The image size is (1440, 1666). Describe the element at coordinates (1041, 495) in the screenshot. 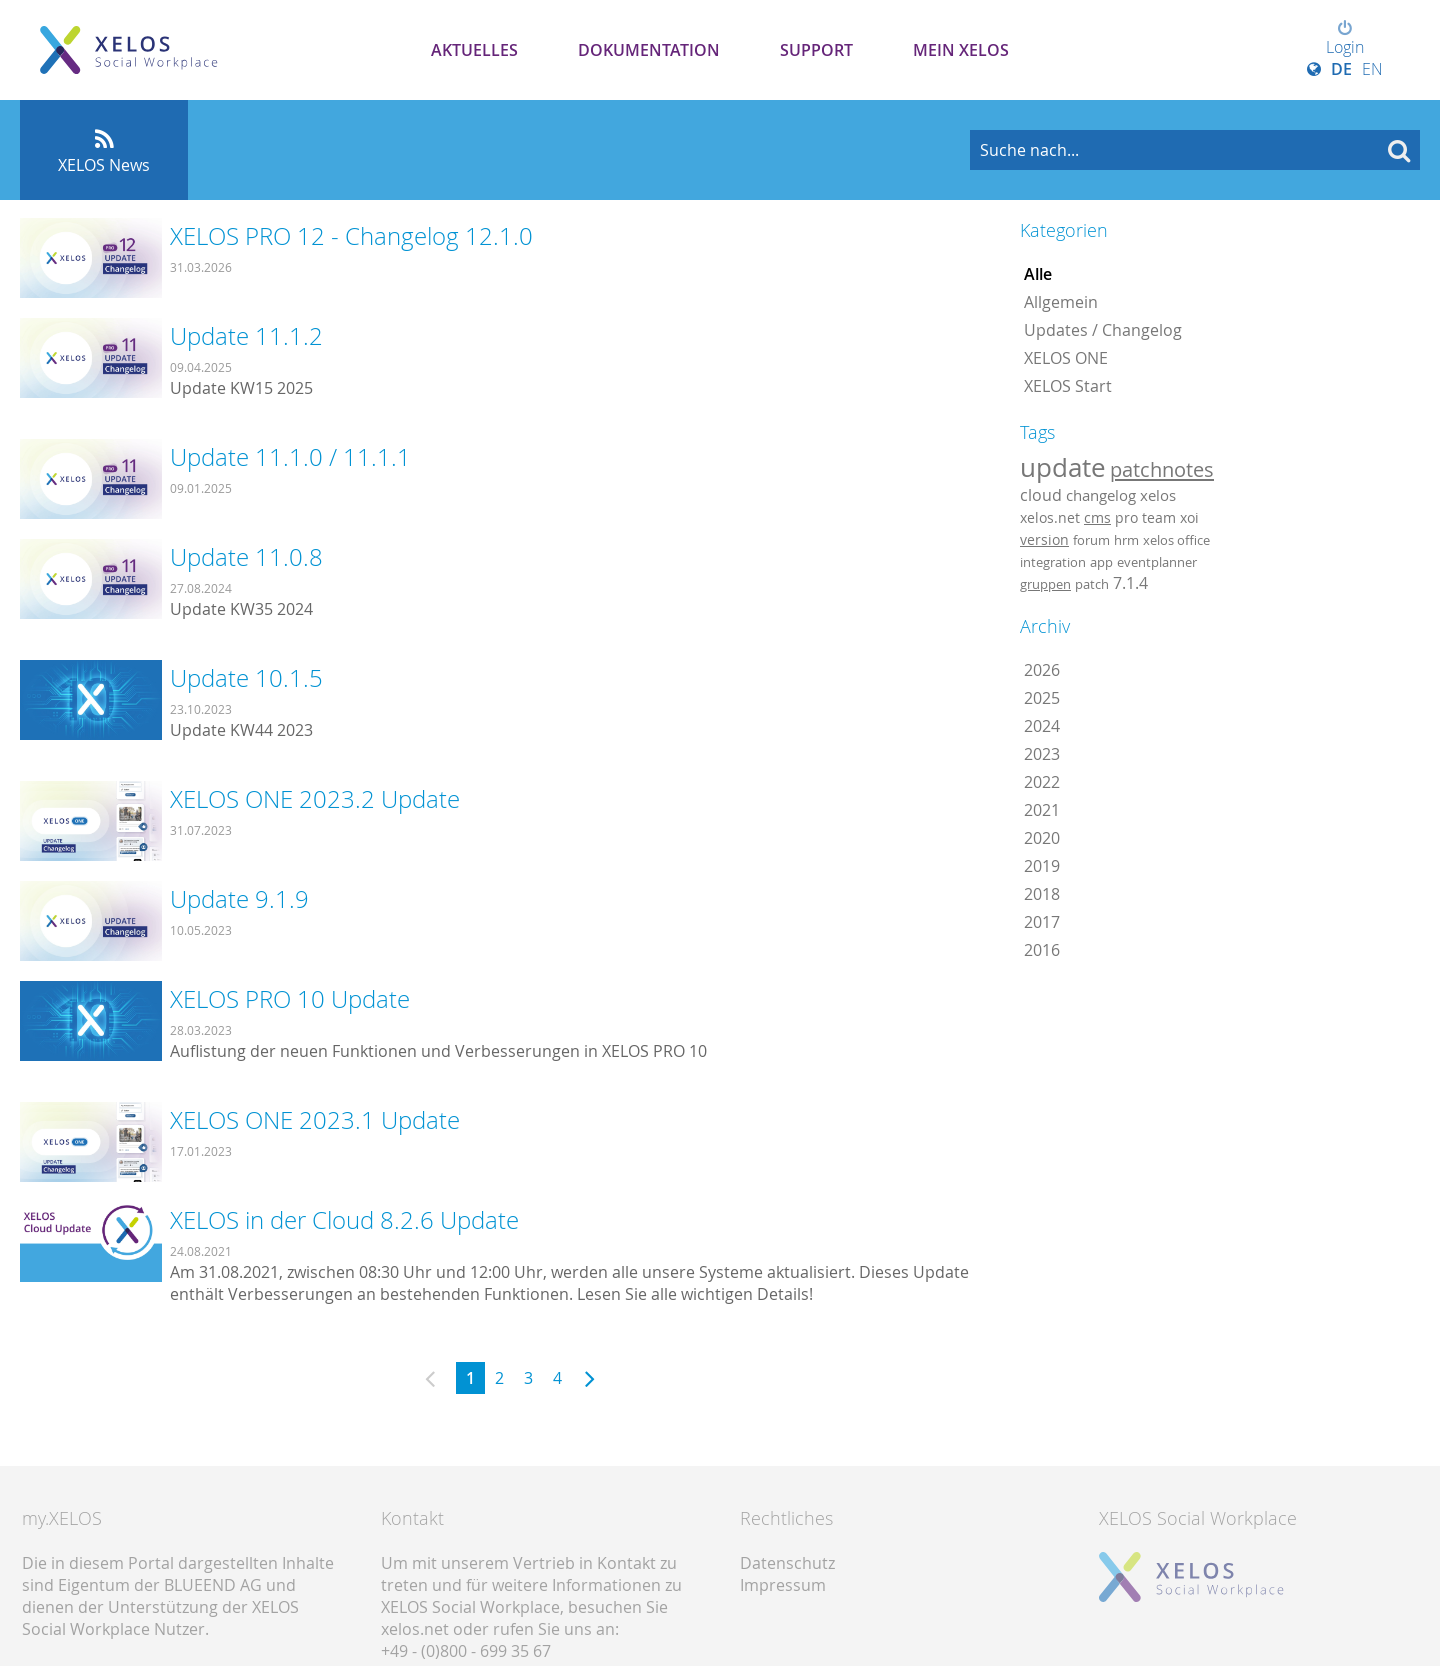

I see `cloud` at that location.